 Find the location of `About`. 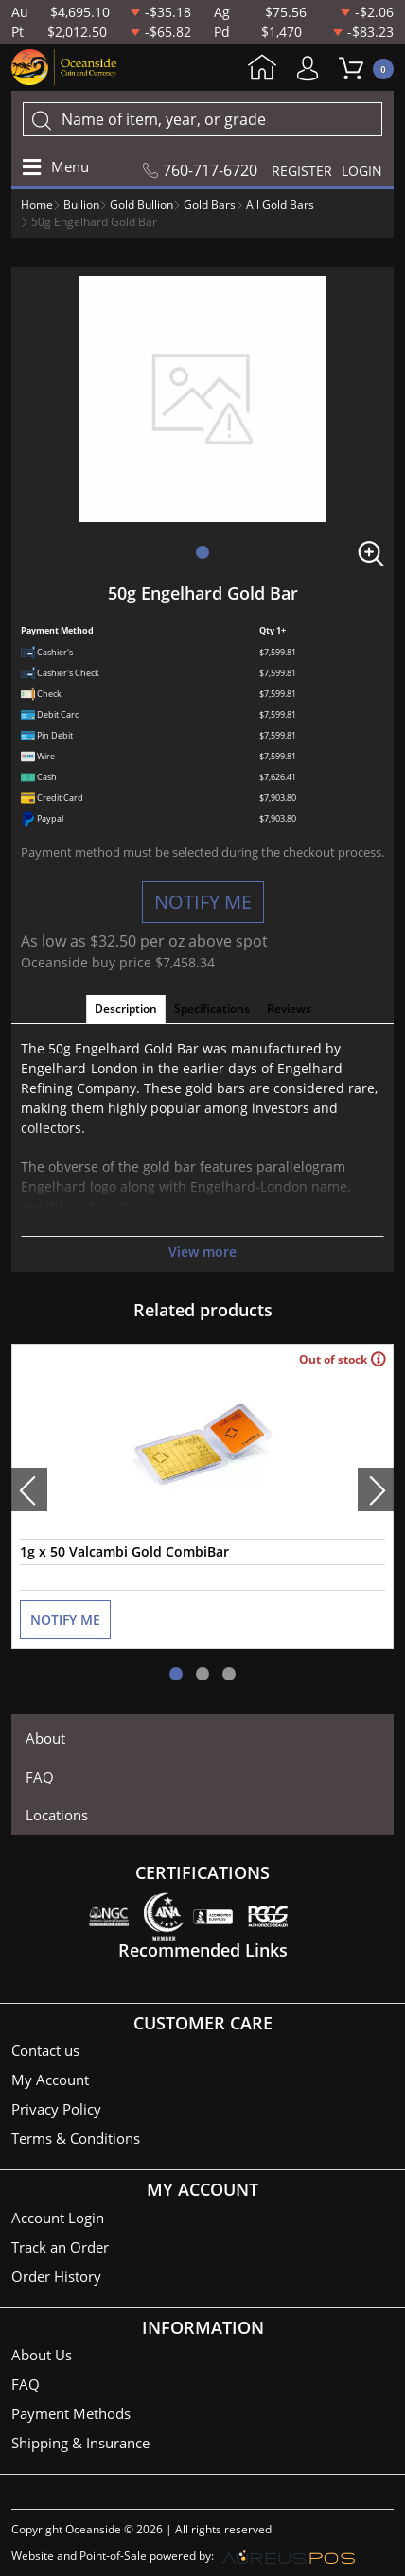

About is located at coordinates (45, 1738).